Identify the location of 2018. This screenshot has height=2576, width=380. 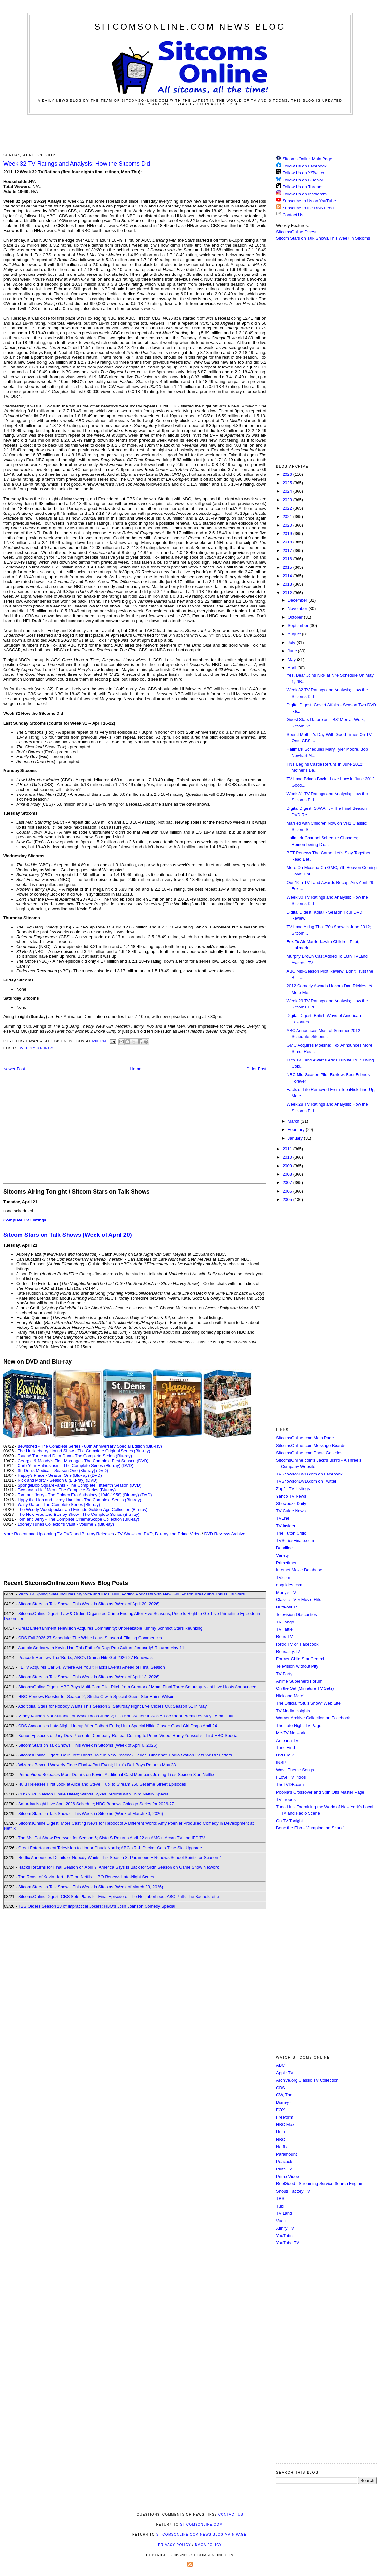
(288, 542).